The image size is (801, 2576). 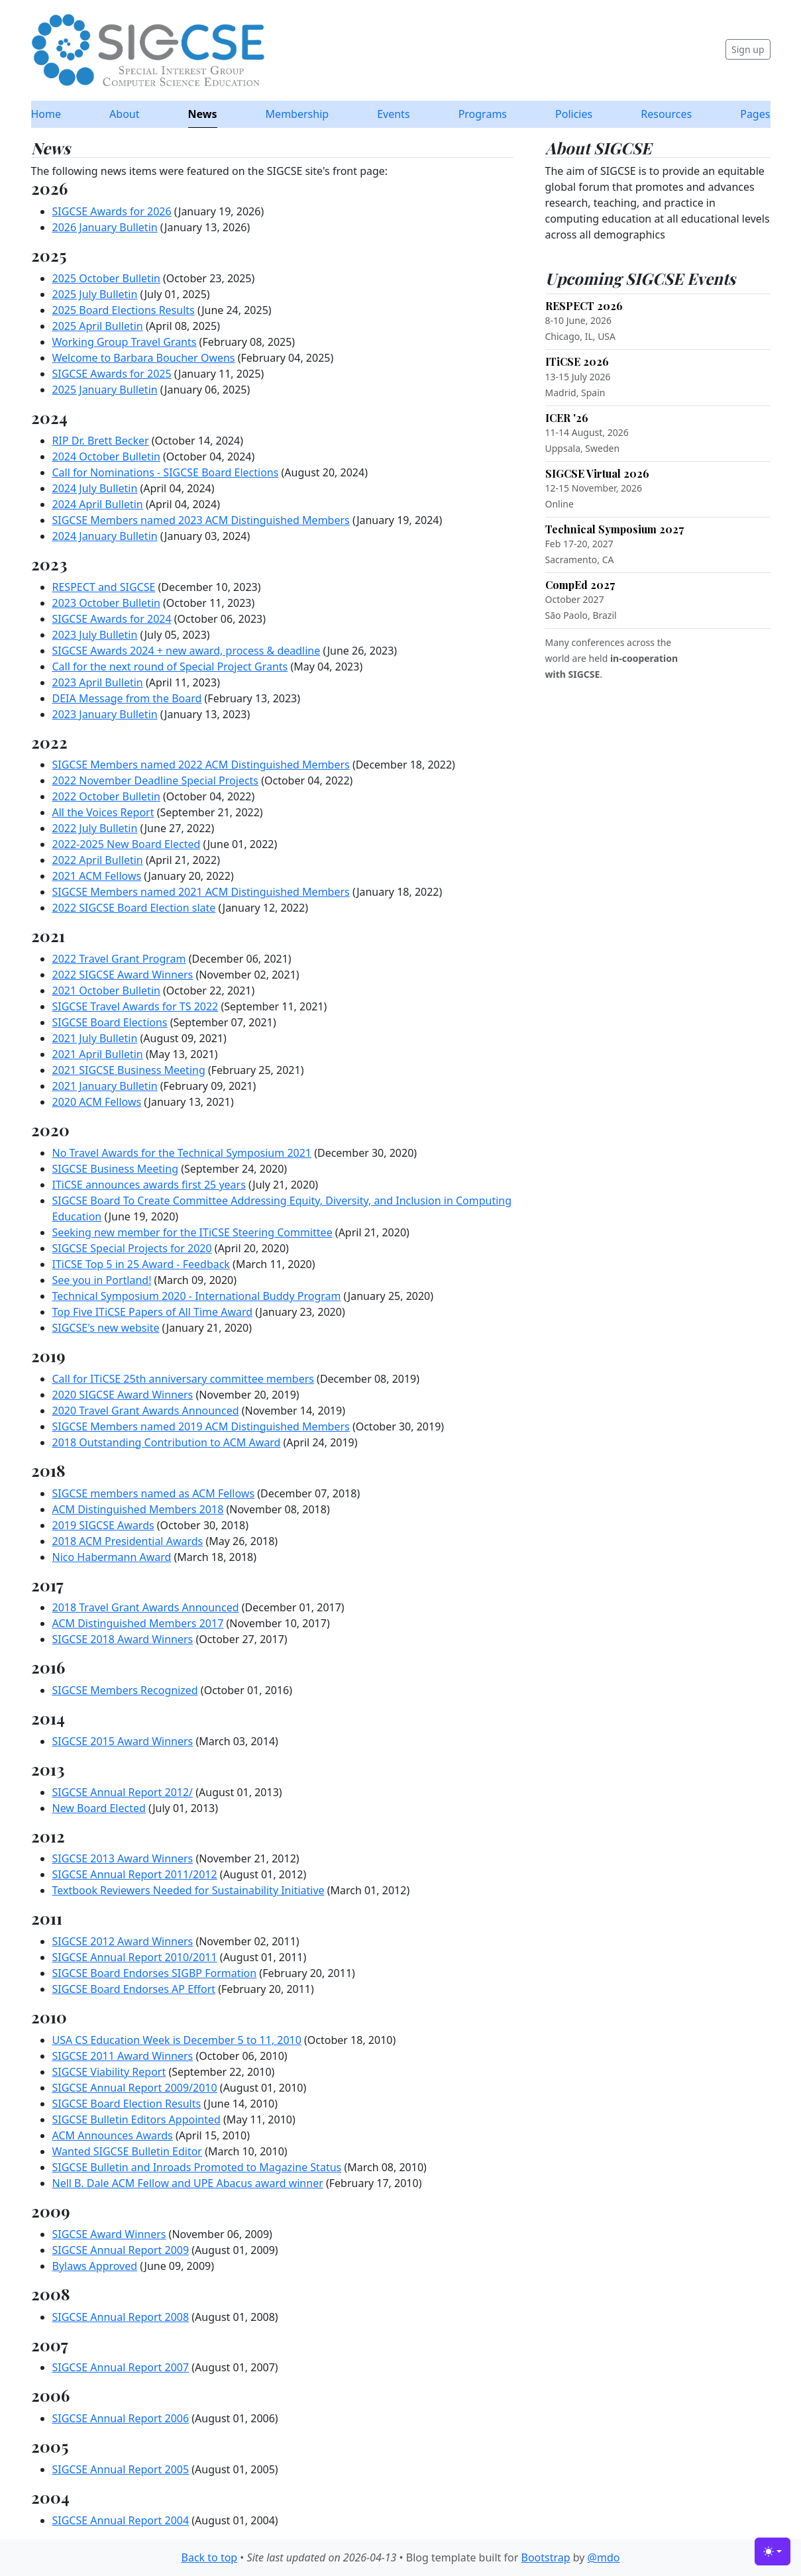 I want to click on SIGCSE Members named 2019 ACM Distinguished Members, so click(x=201, y=1426).